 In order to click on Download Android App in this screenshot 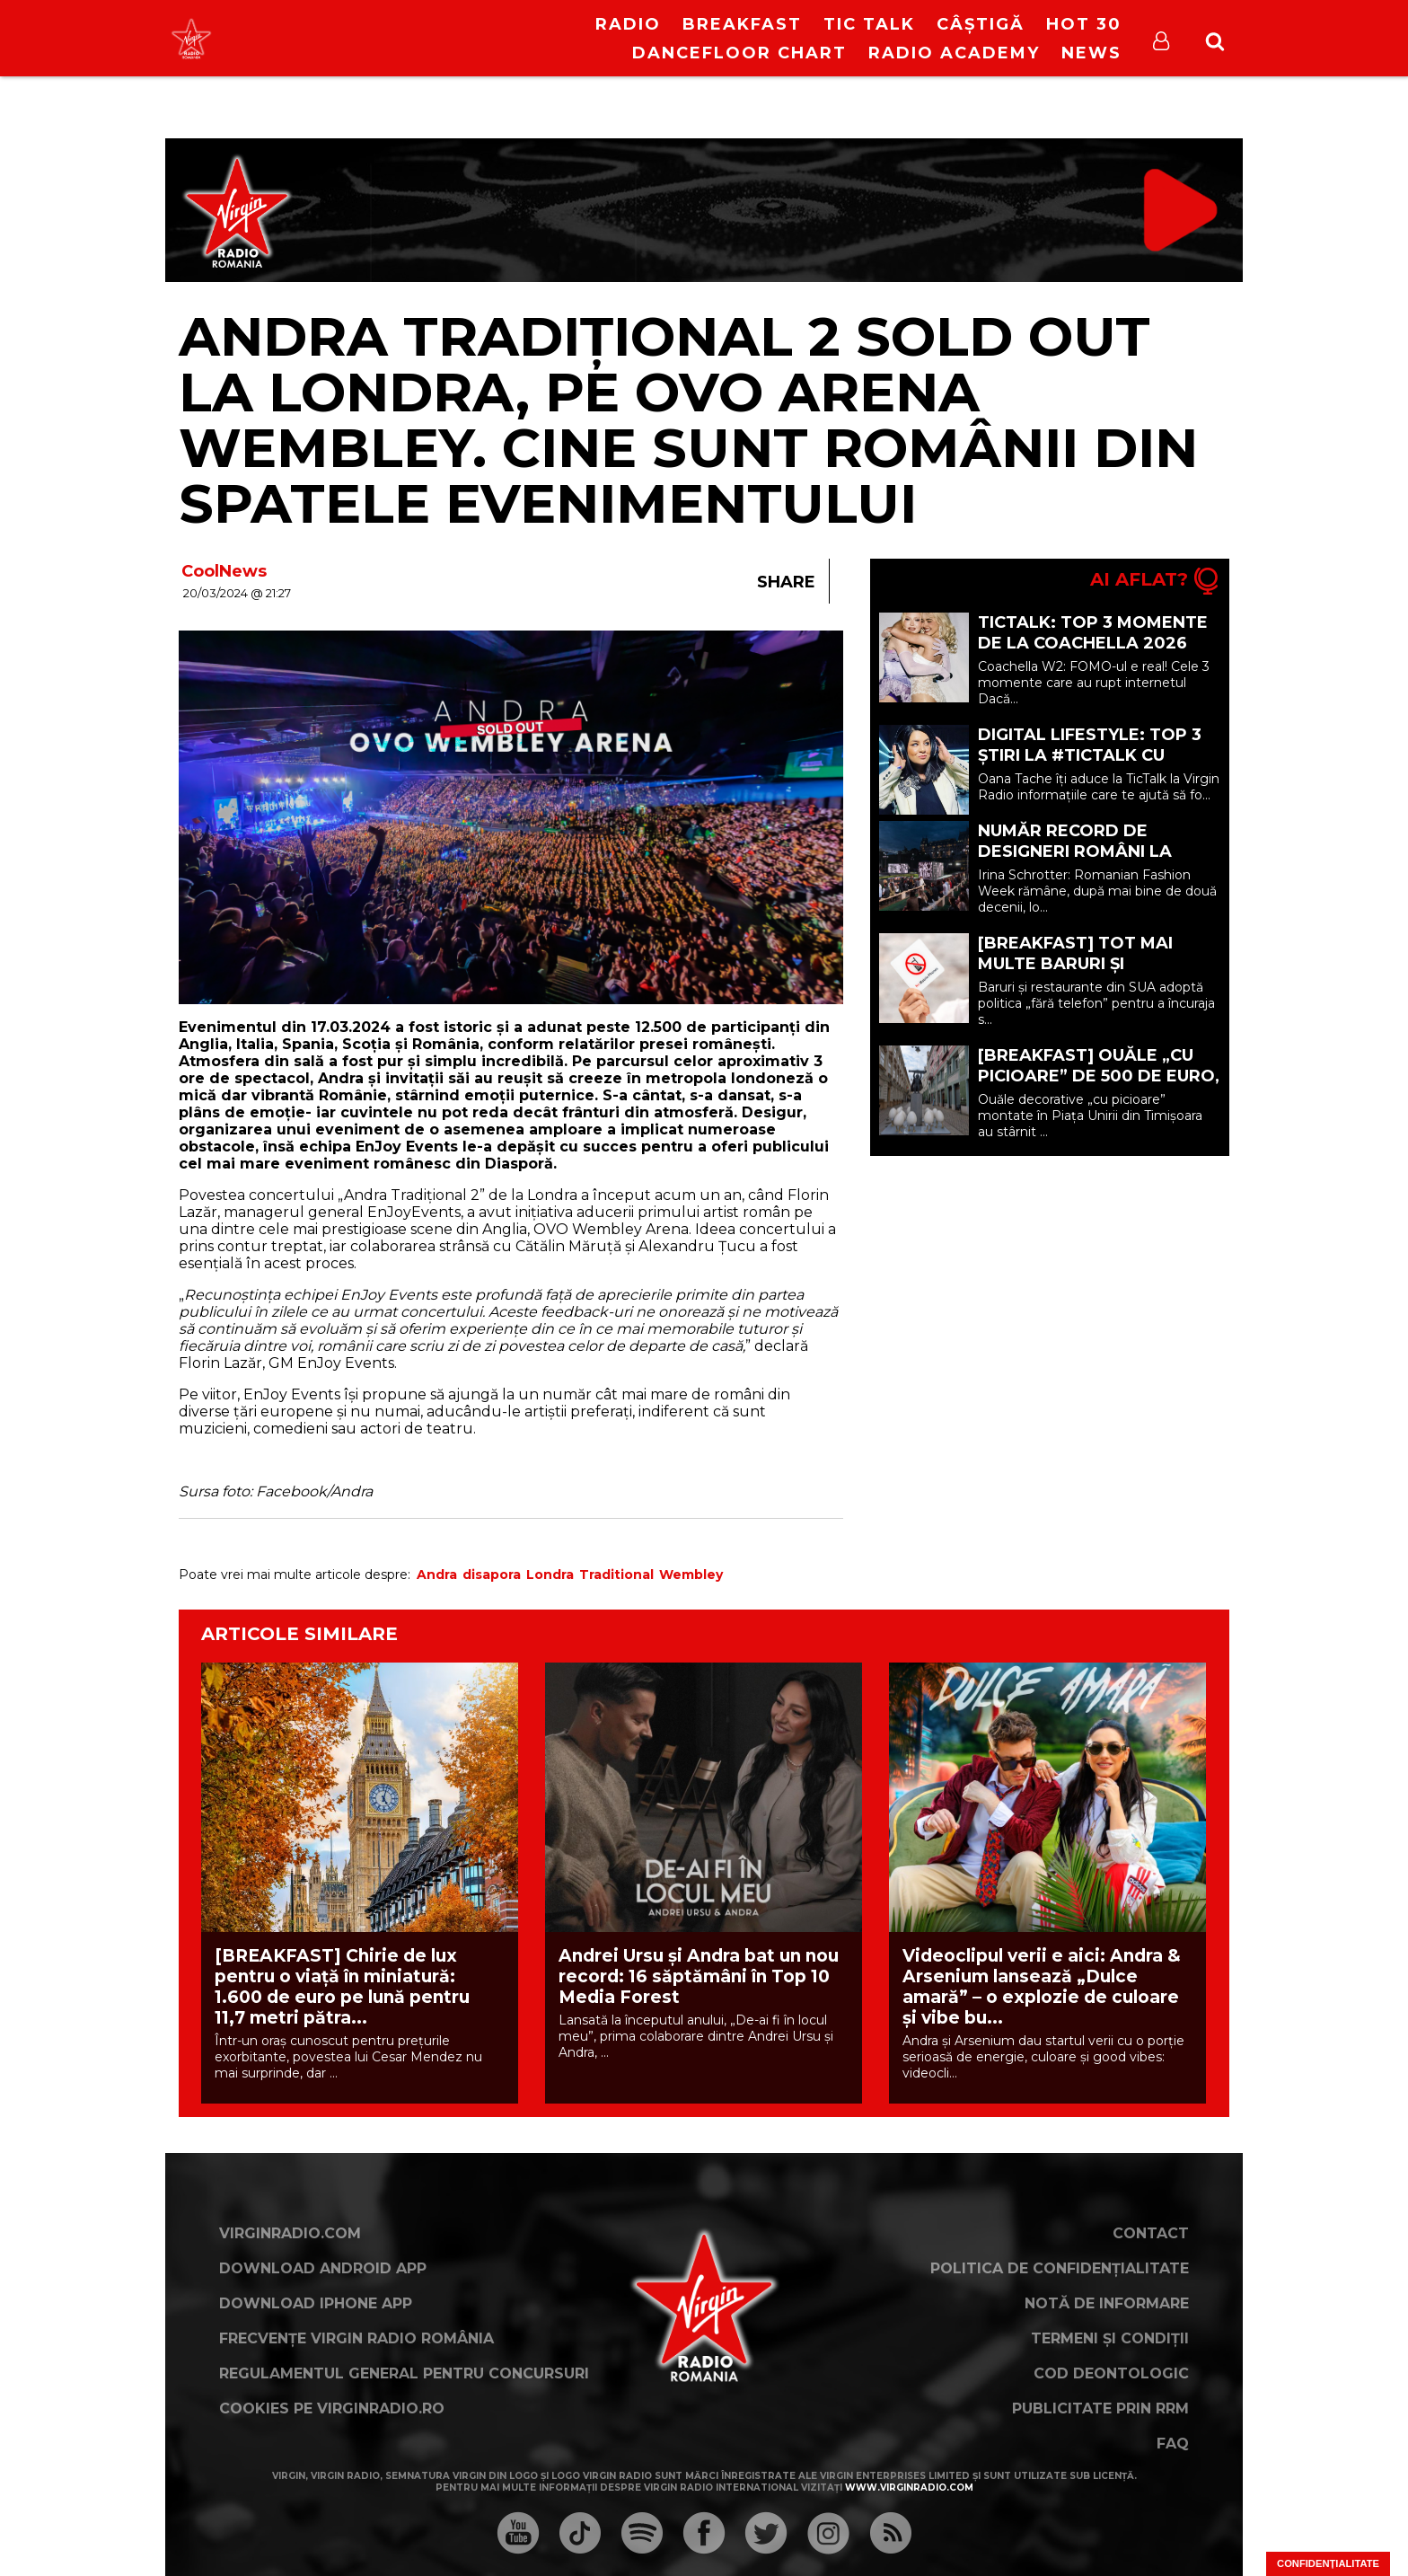, I will do `click(323, 2268)`.